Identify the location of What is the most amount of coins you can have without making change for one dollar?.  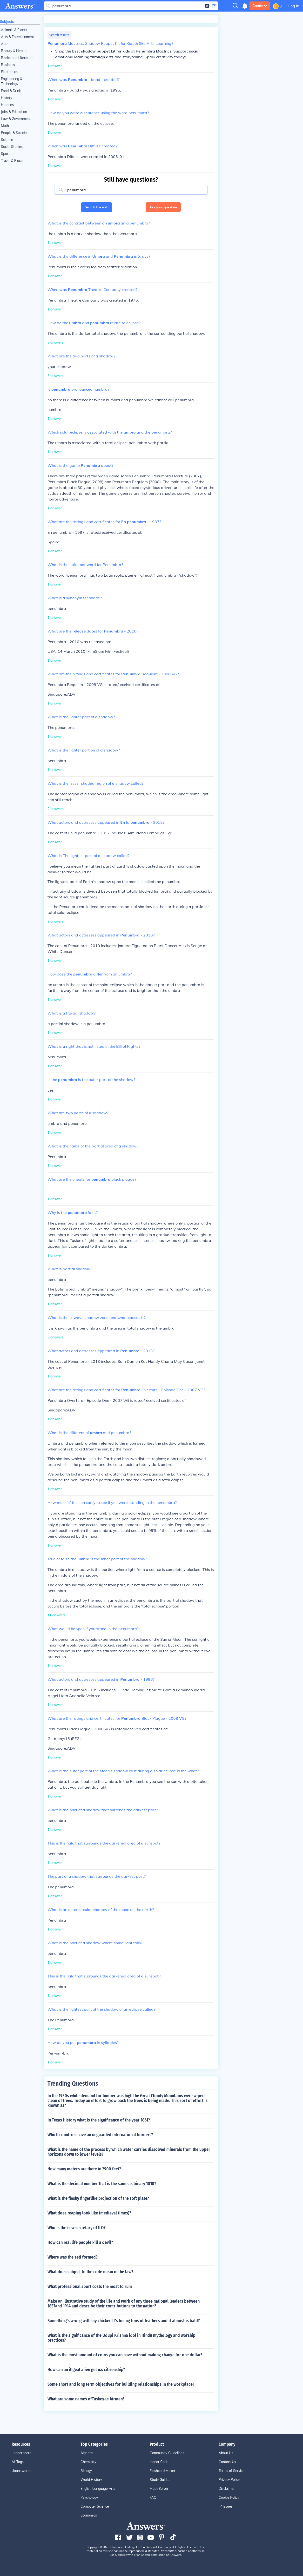
(124, 2355).